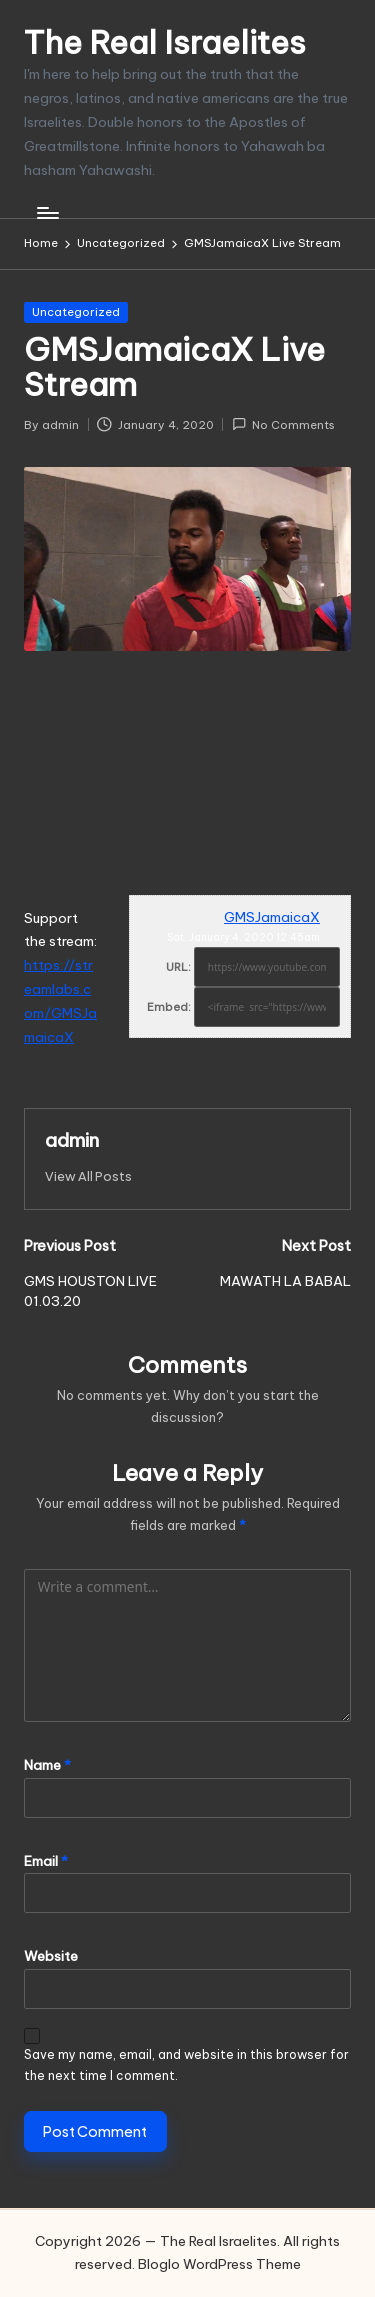 The image size is (375, 2297). Describe the element at coordinates (178, 967) in the screenshot. I see `URL:` at that location.